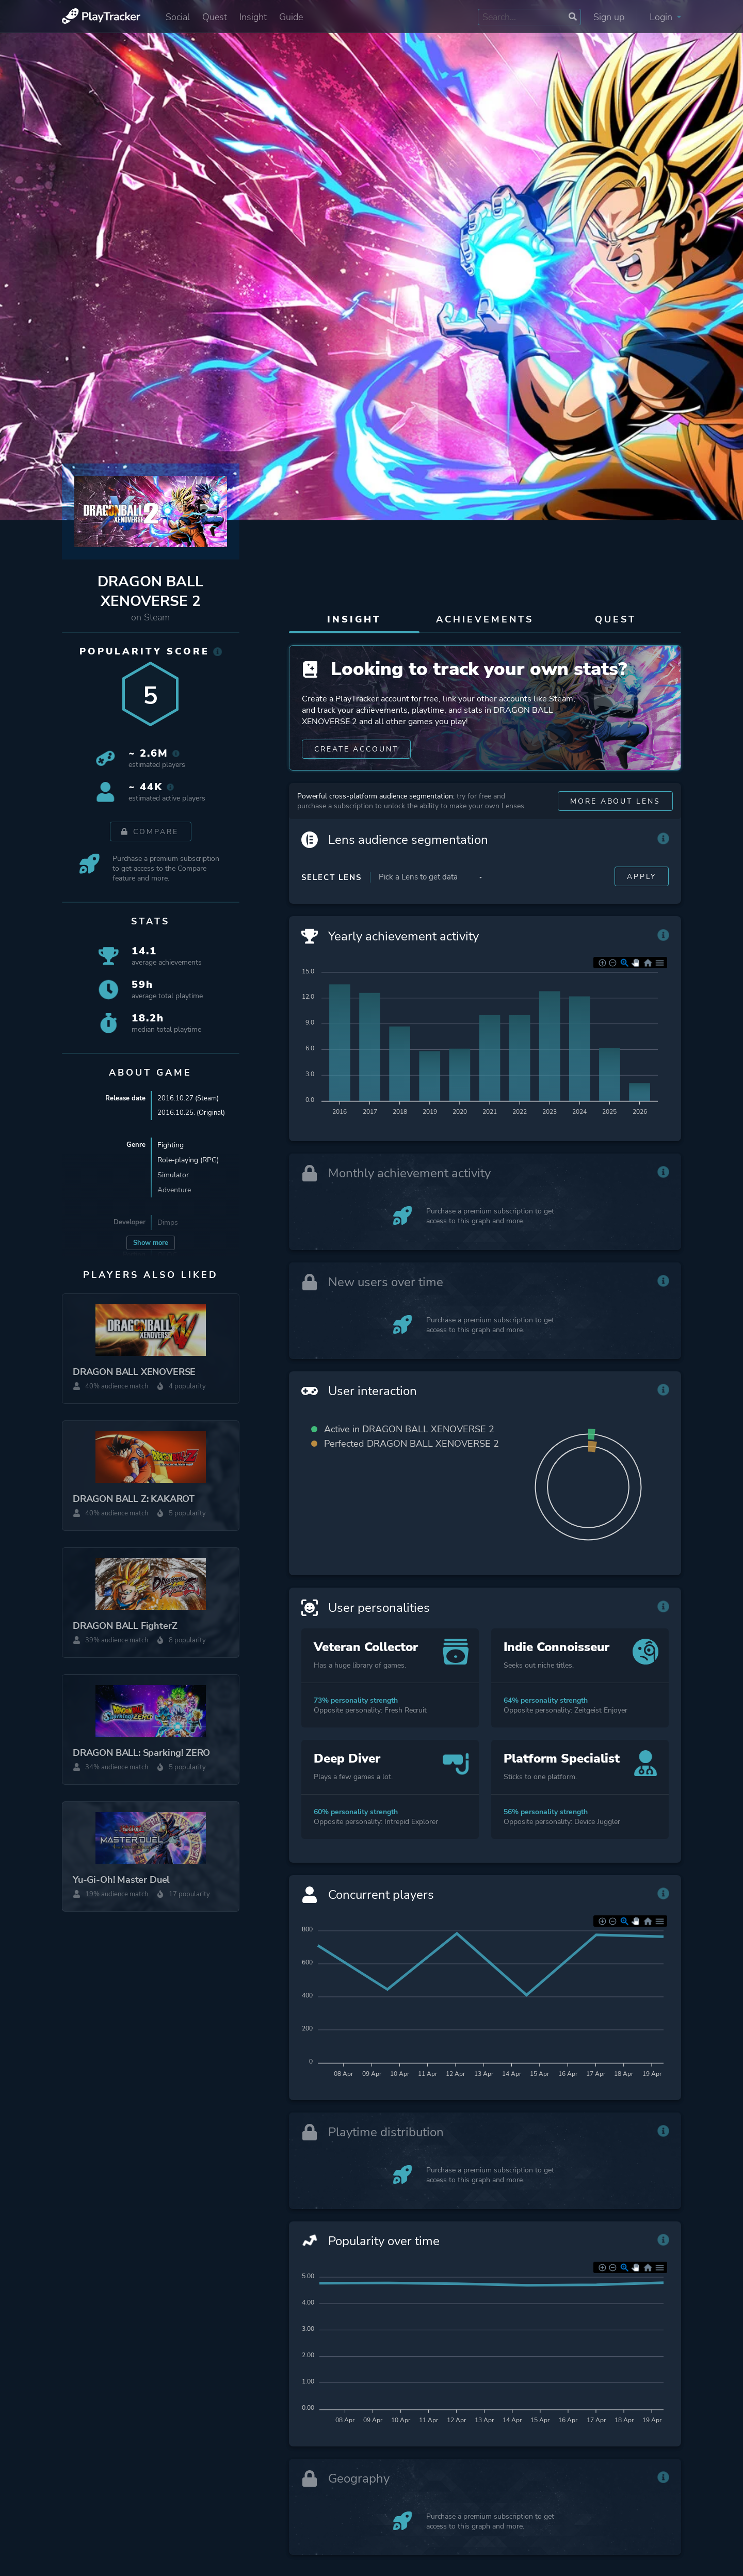  What do you see at coordinates (331, 900) in the screenshot?
I see `Select Lens` at bounding box center [331, 900].